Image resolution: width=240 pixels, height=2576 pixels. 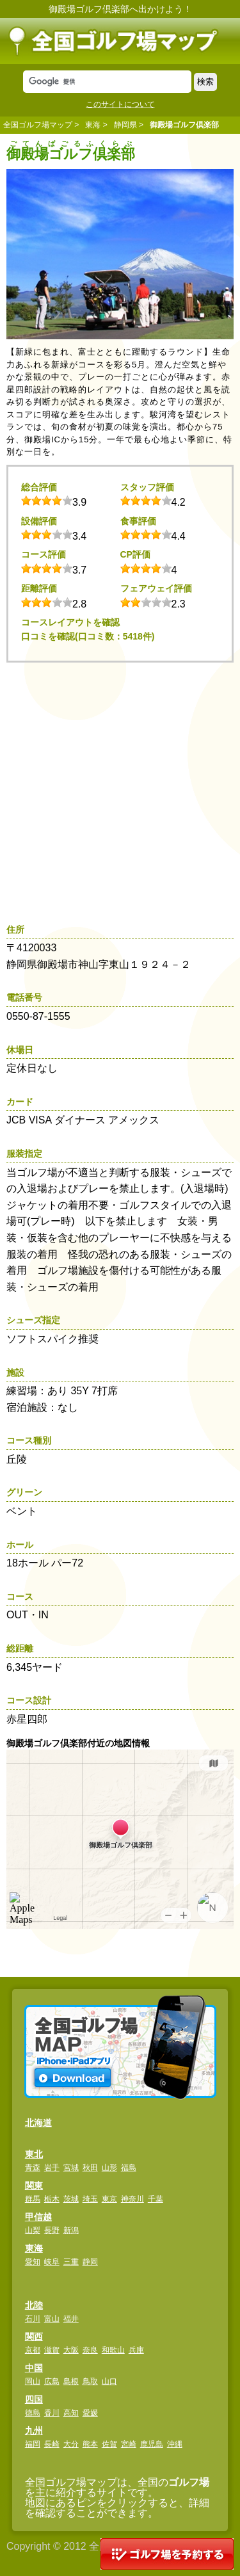 What do you see at coordinates (34, 2431) in the screenshot?
I see `九州` at bounding box center [34, 2431].